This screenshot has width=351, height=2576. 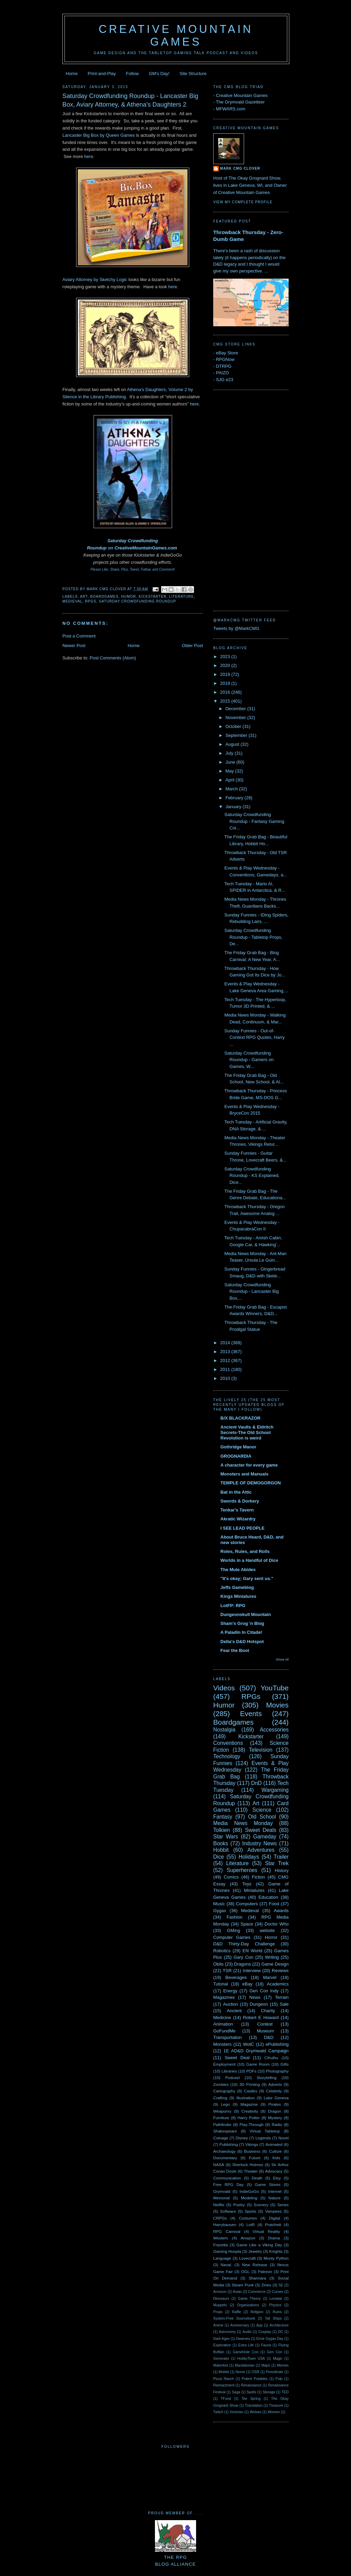 I want to click on D&D, so click(x=268, y=2037).